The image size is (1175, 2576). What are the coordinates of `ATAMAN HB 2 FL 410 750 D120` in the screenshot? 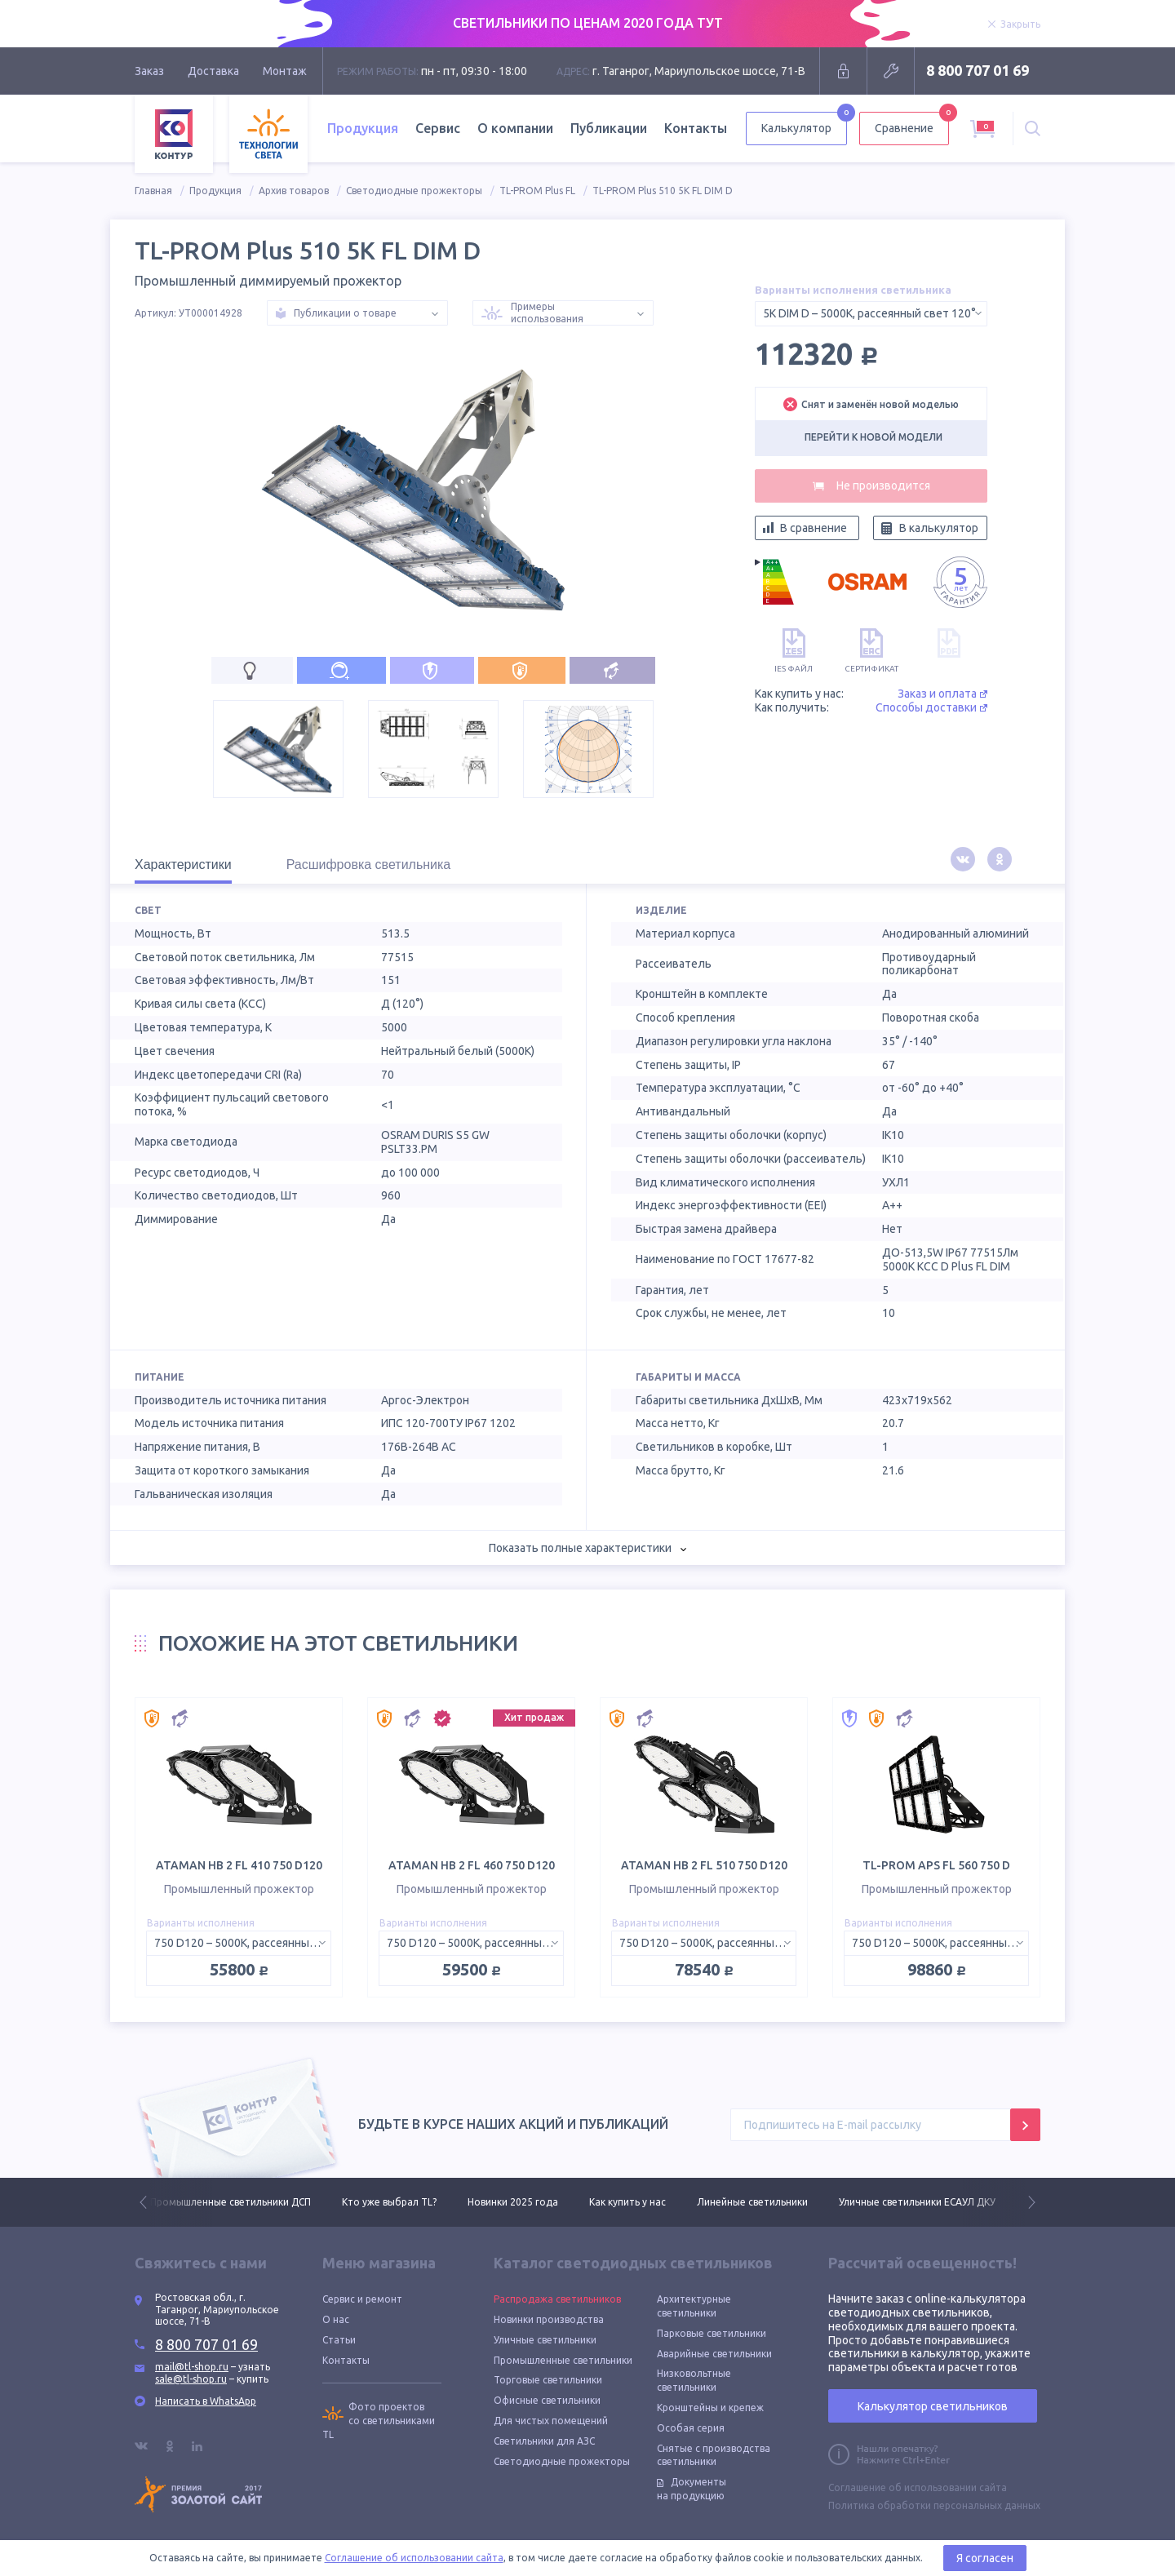 It's located at (239, 1865).